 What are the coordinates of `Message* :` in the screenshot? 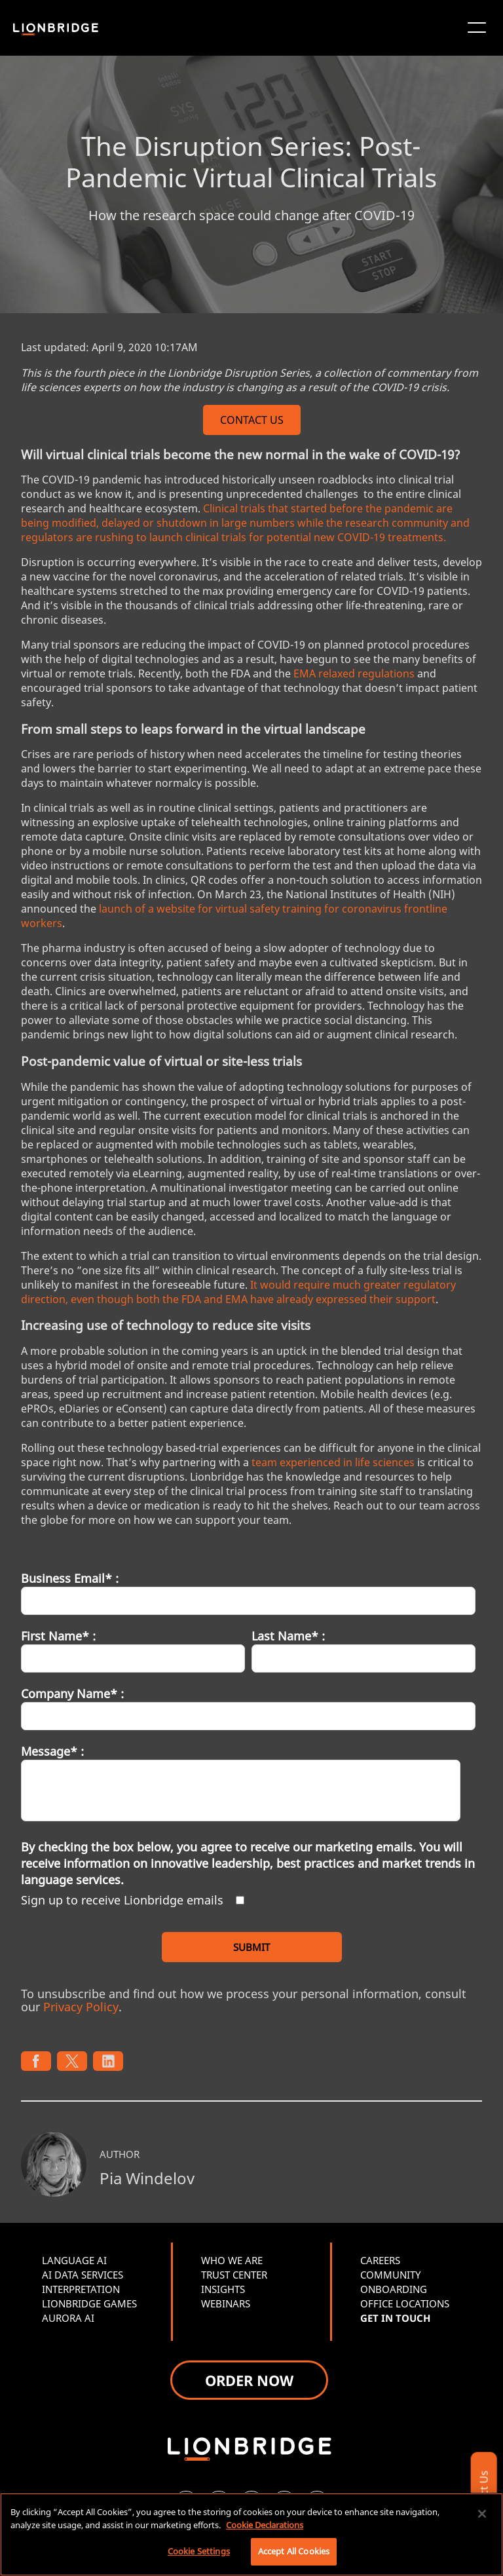 It's located at (52, 1751).